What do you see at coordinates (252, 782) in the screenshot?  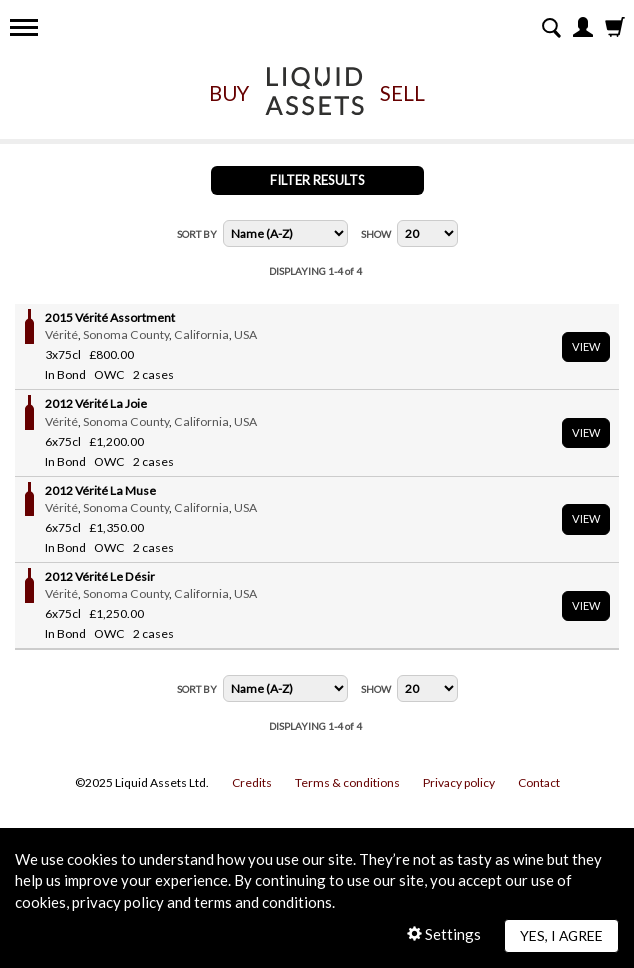 I see `Credits` at bounding box center [252, 782].